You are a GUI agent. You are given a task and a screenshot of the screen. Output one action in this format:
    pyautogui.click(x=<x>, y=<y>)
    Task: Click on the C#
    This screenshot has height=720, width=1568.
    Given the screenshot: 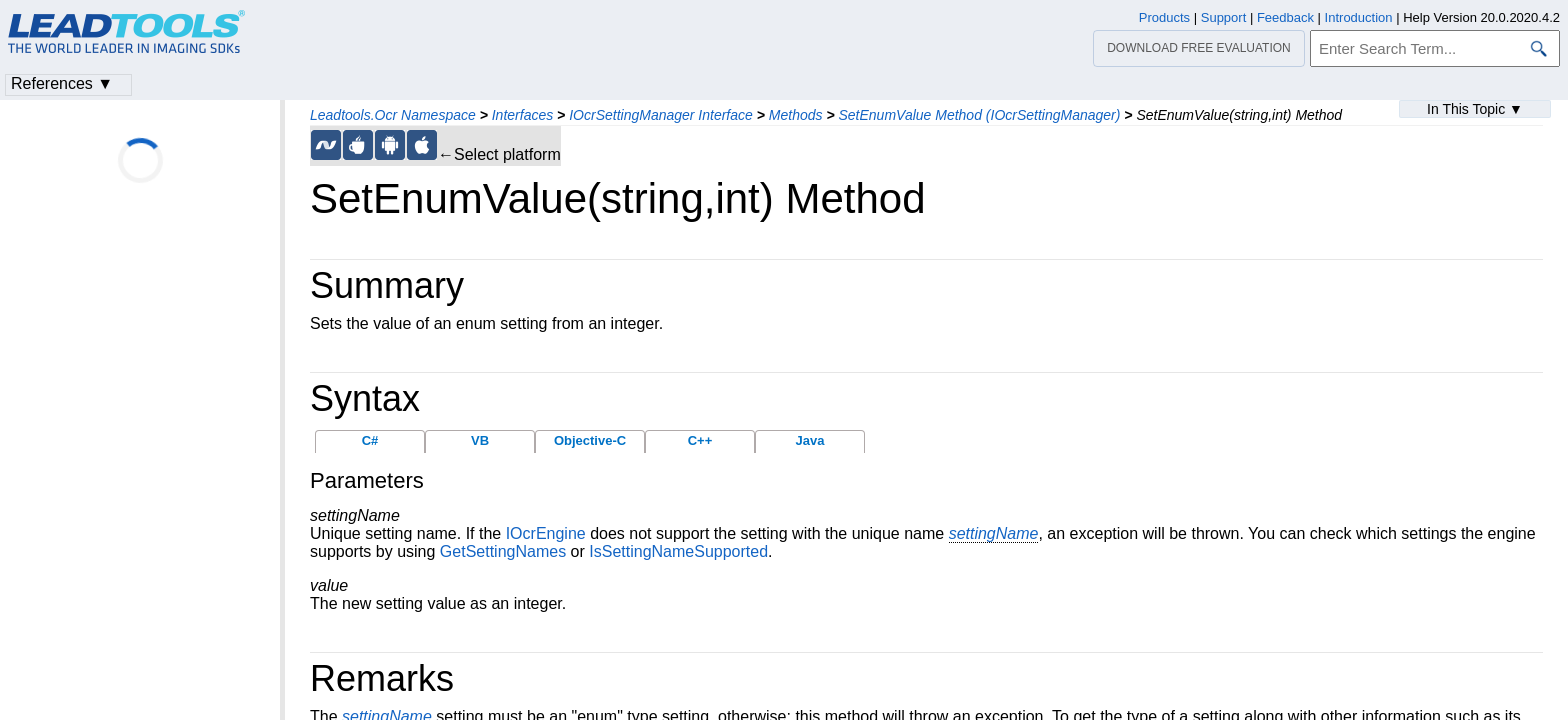 What is the action you would take?
    pyautogui.click(x=370, y=440)
    